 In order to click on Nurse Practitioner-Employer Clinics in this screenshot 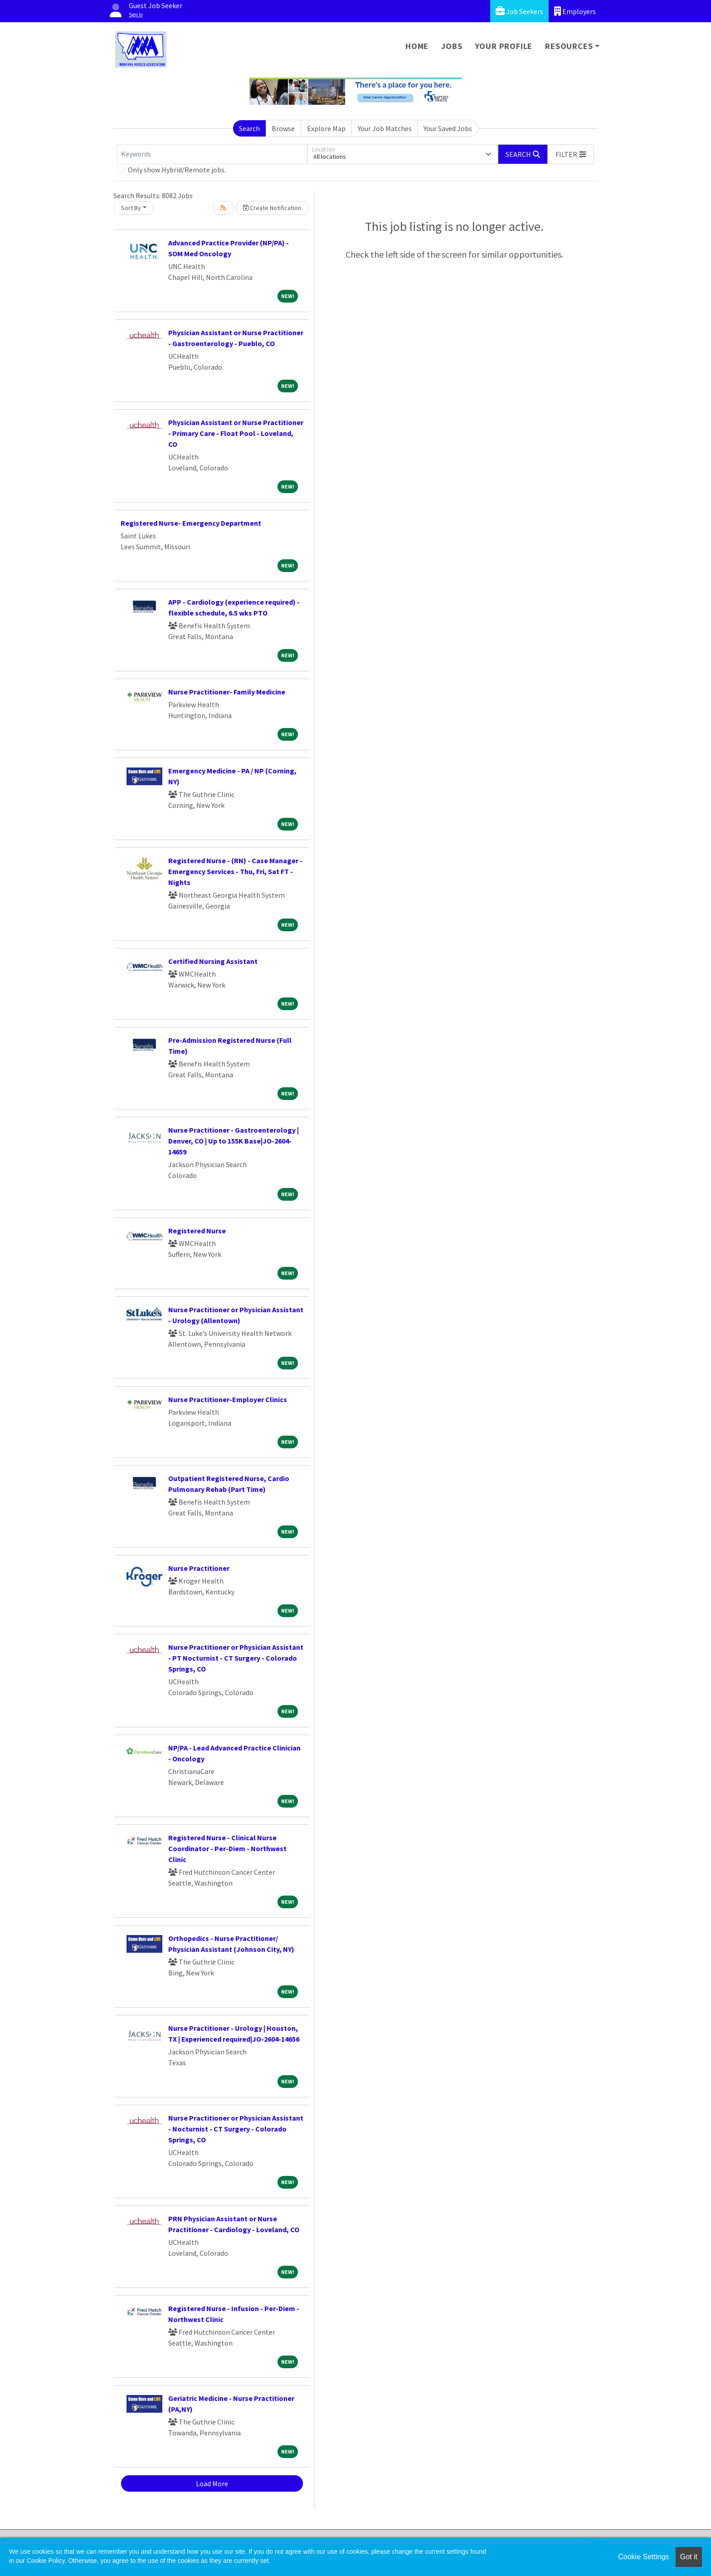, I will do `click(227, 1399)`.